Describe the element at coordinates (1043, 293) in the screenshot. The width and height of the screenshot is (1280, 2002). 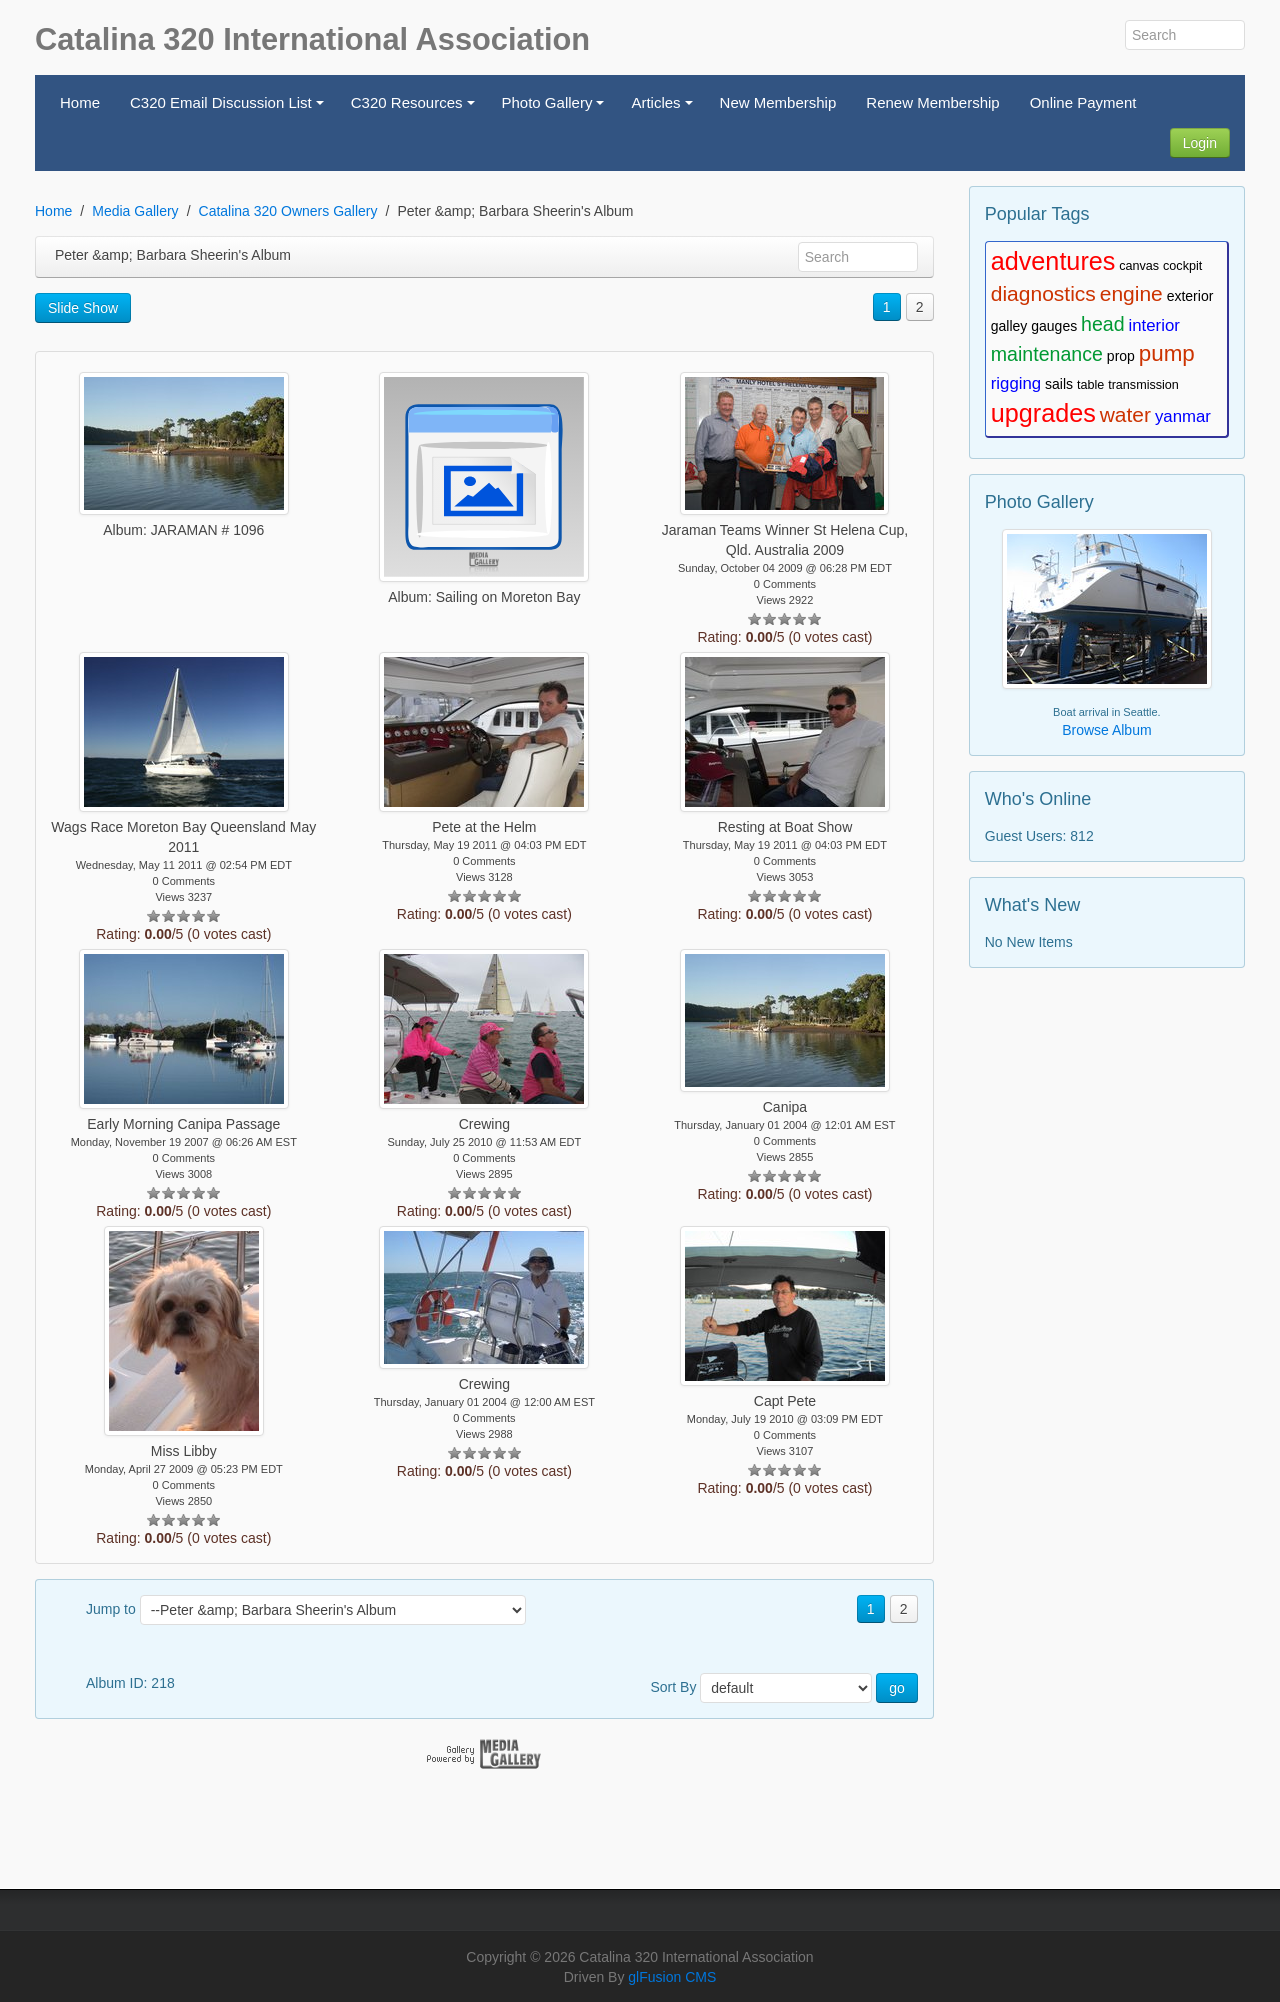
I see `diagnostics` at that location.